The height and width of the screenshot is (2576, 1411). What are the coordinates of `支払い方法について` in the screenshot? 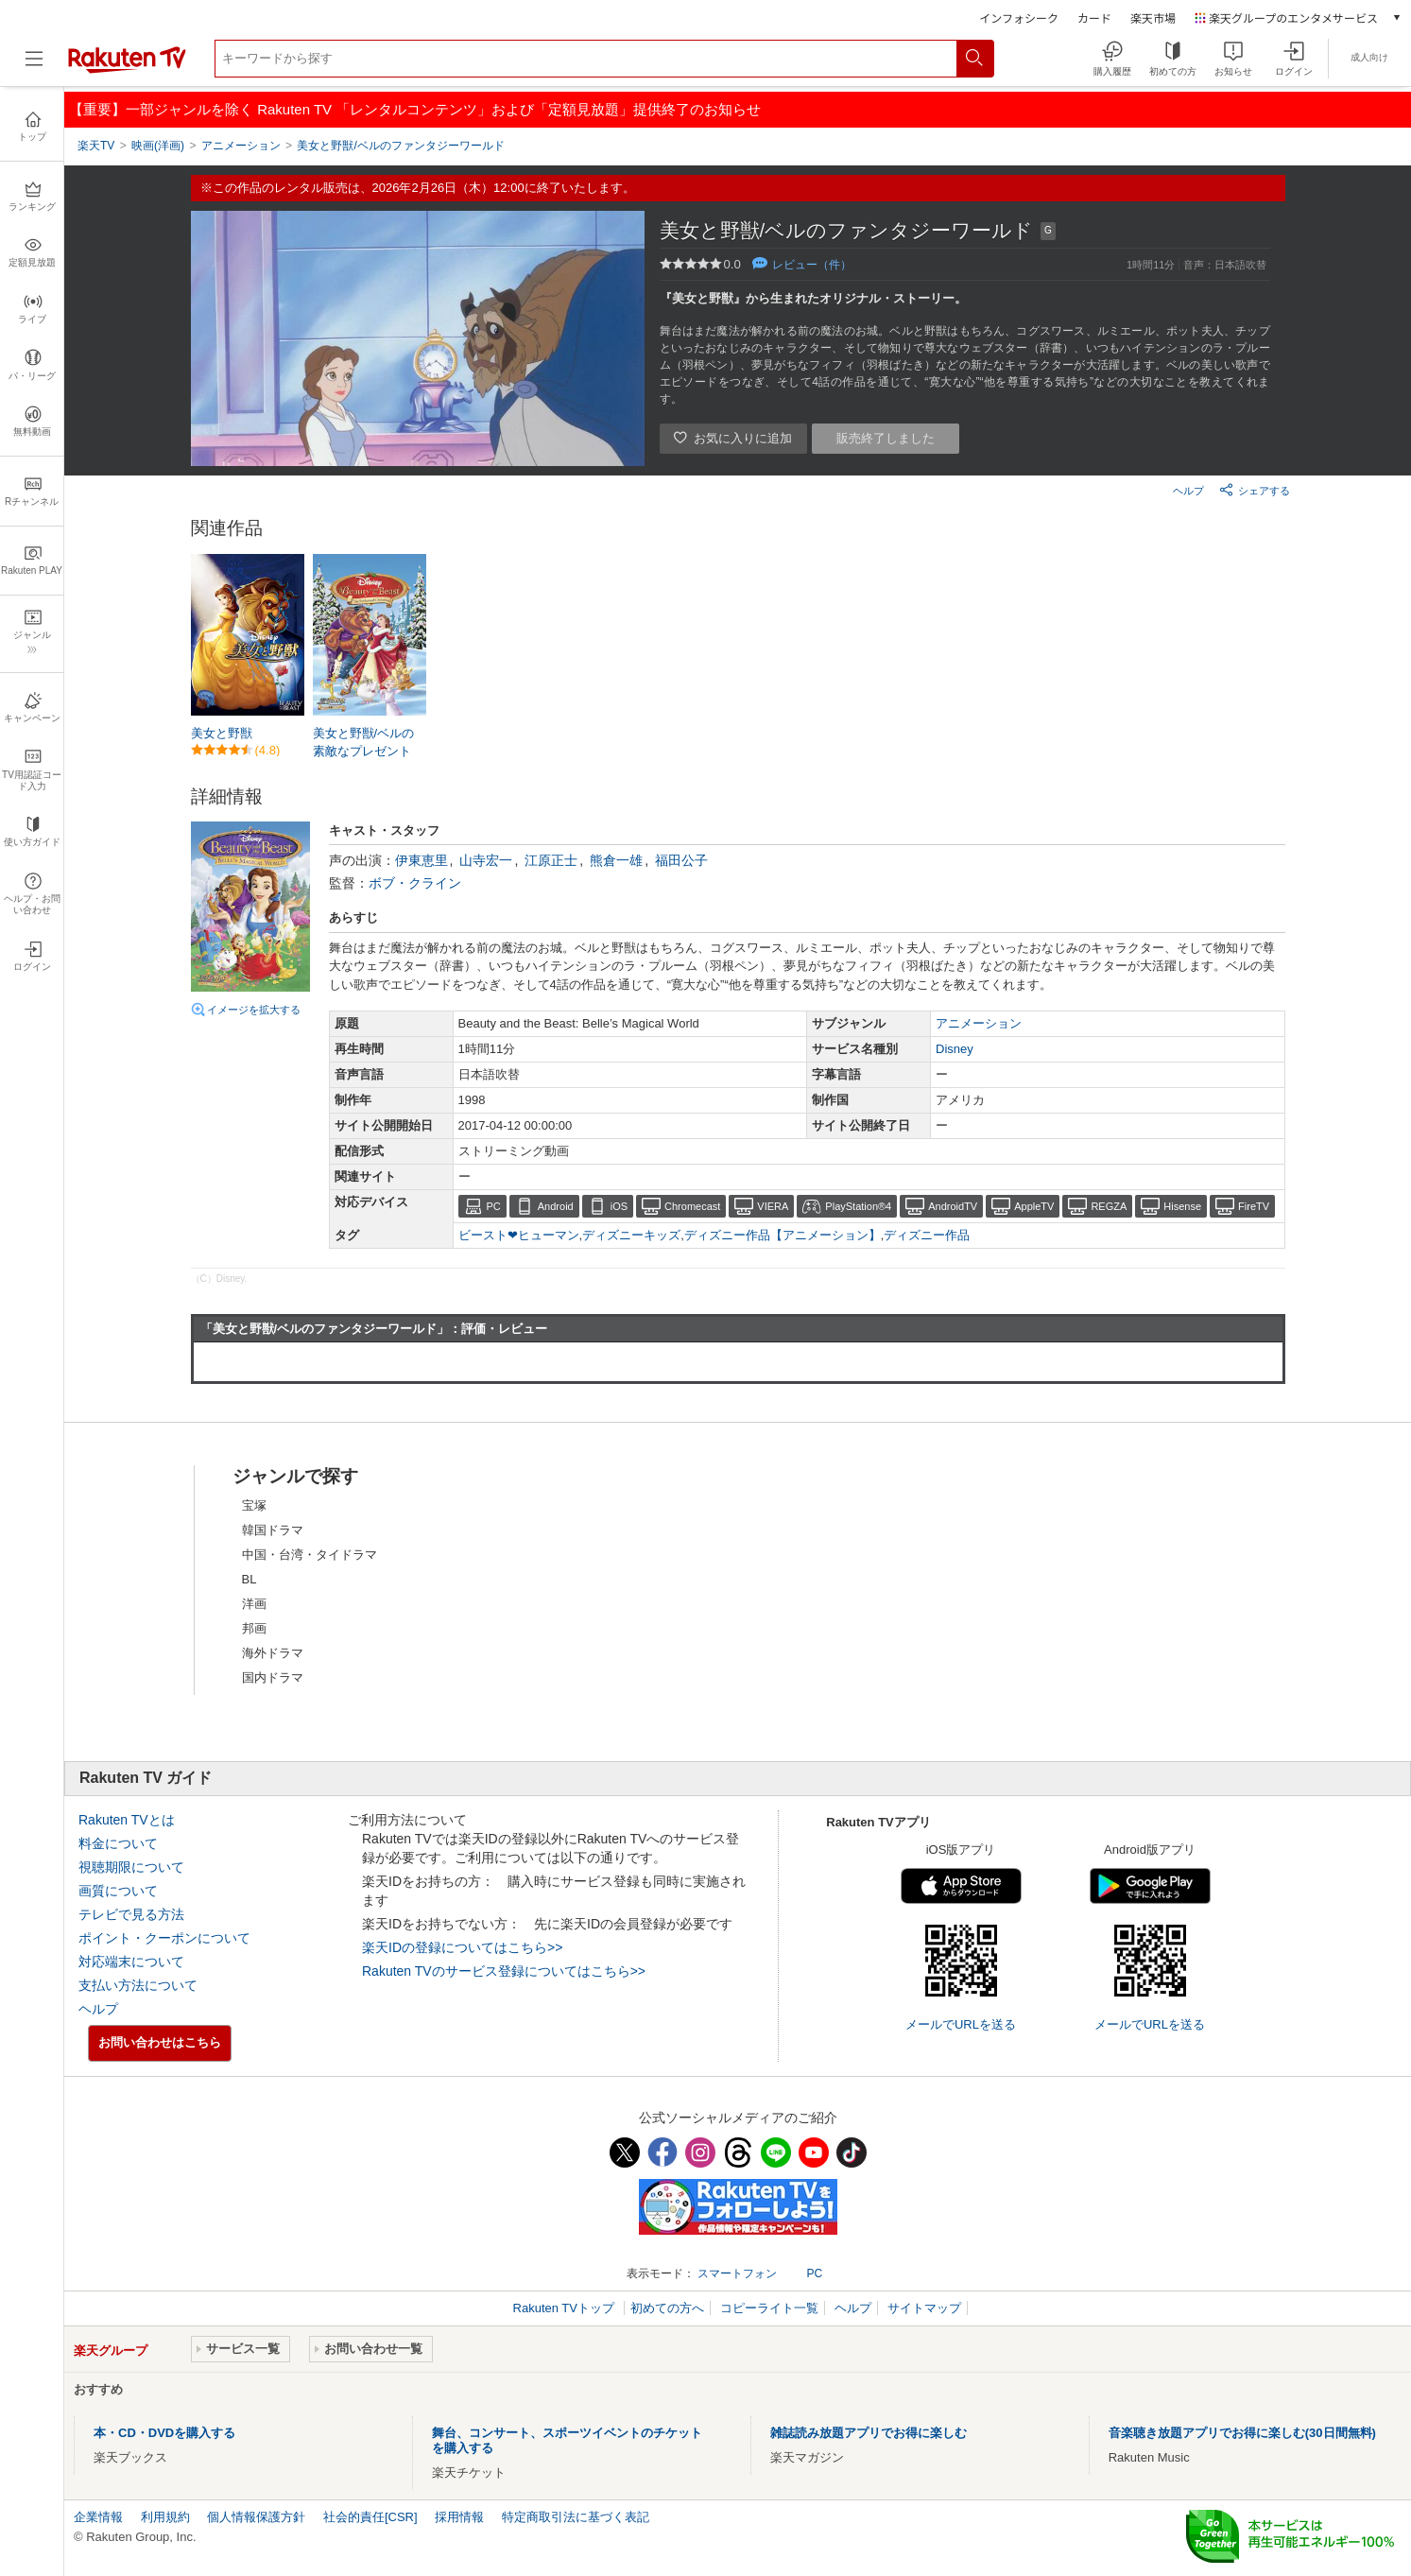 It's located at (138, 1985).